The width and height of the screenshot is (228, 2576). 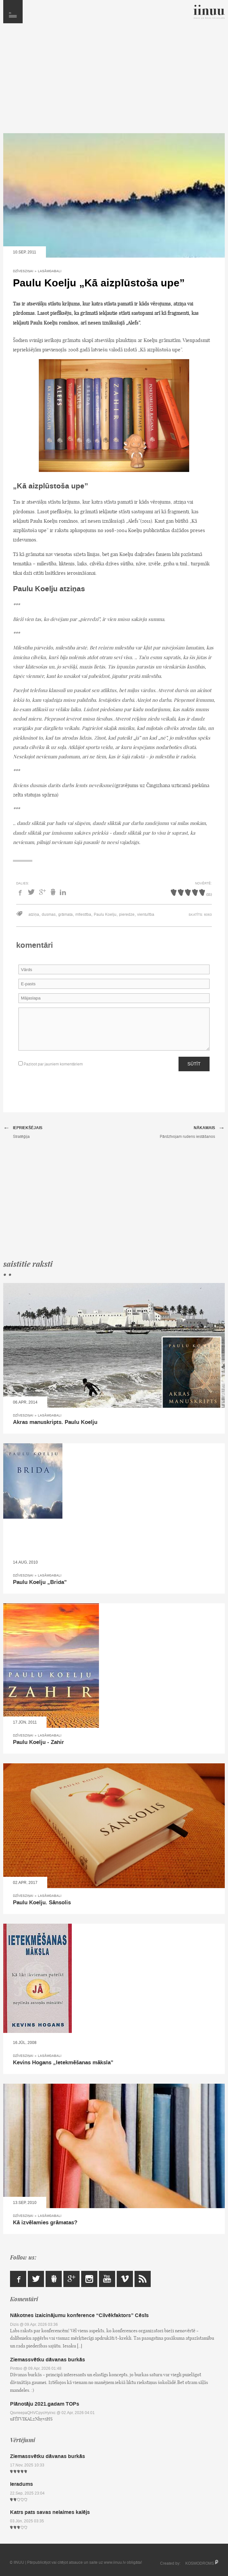 I want to click on Ieradums, so click(x=21, y=2484).